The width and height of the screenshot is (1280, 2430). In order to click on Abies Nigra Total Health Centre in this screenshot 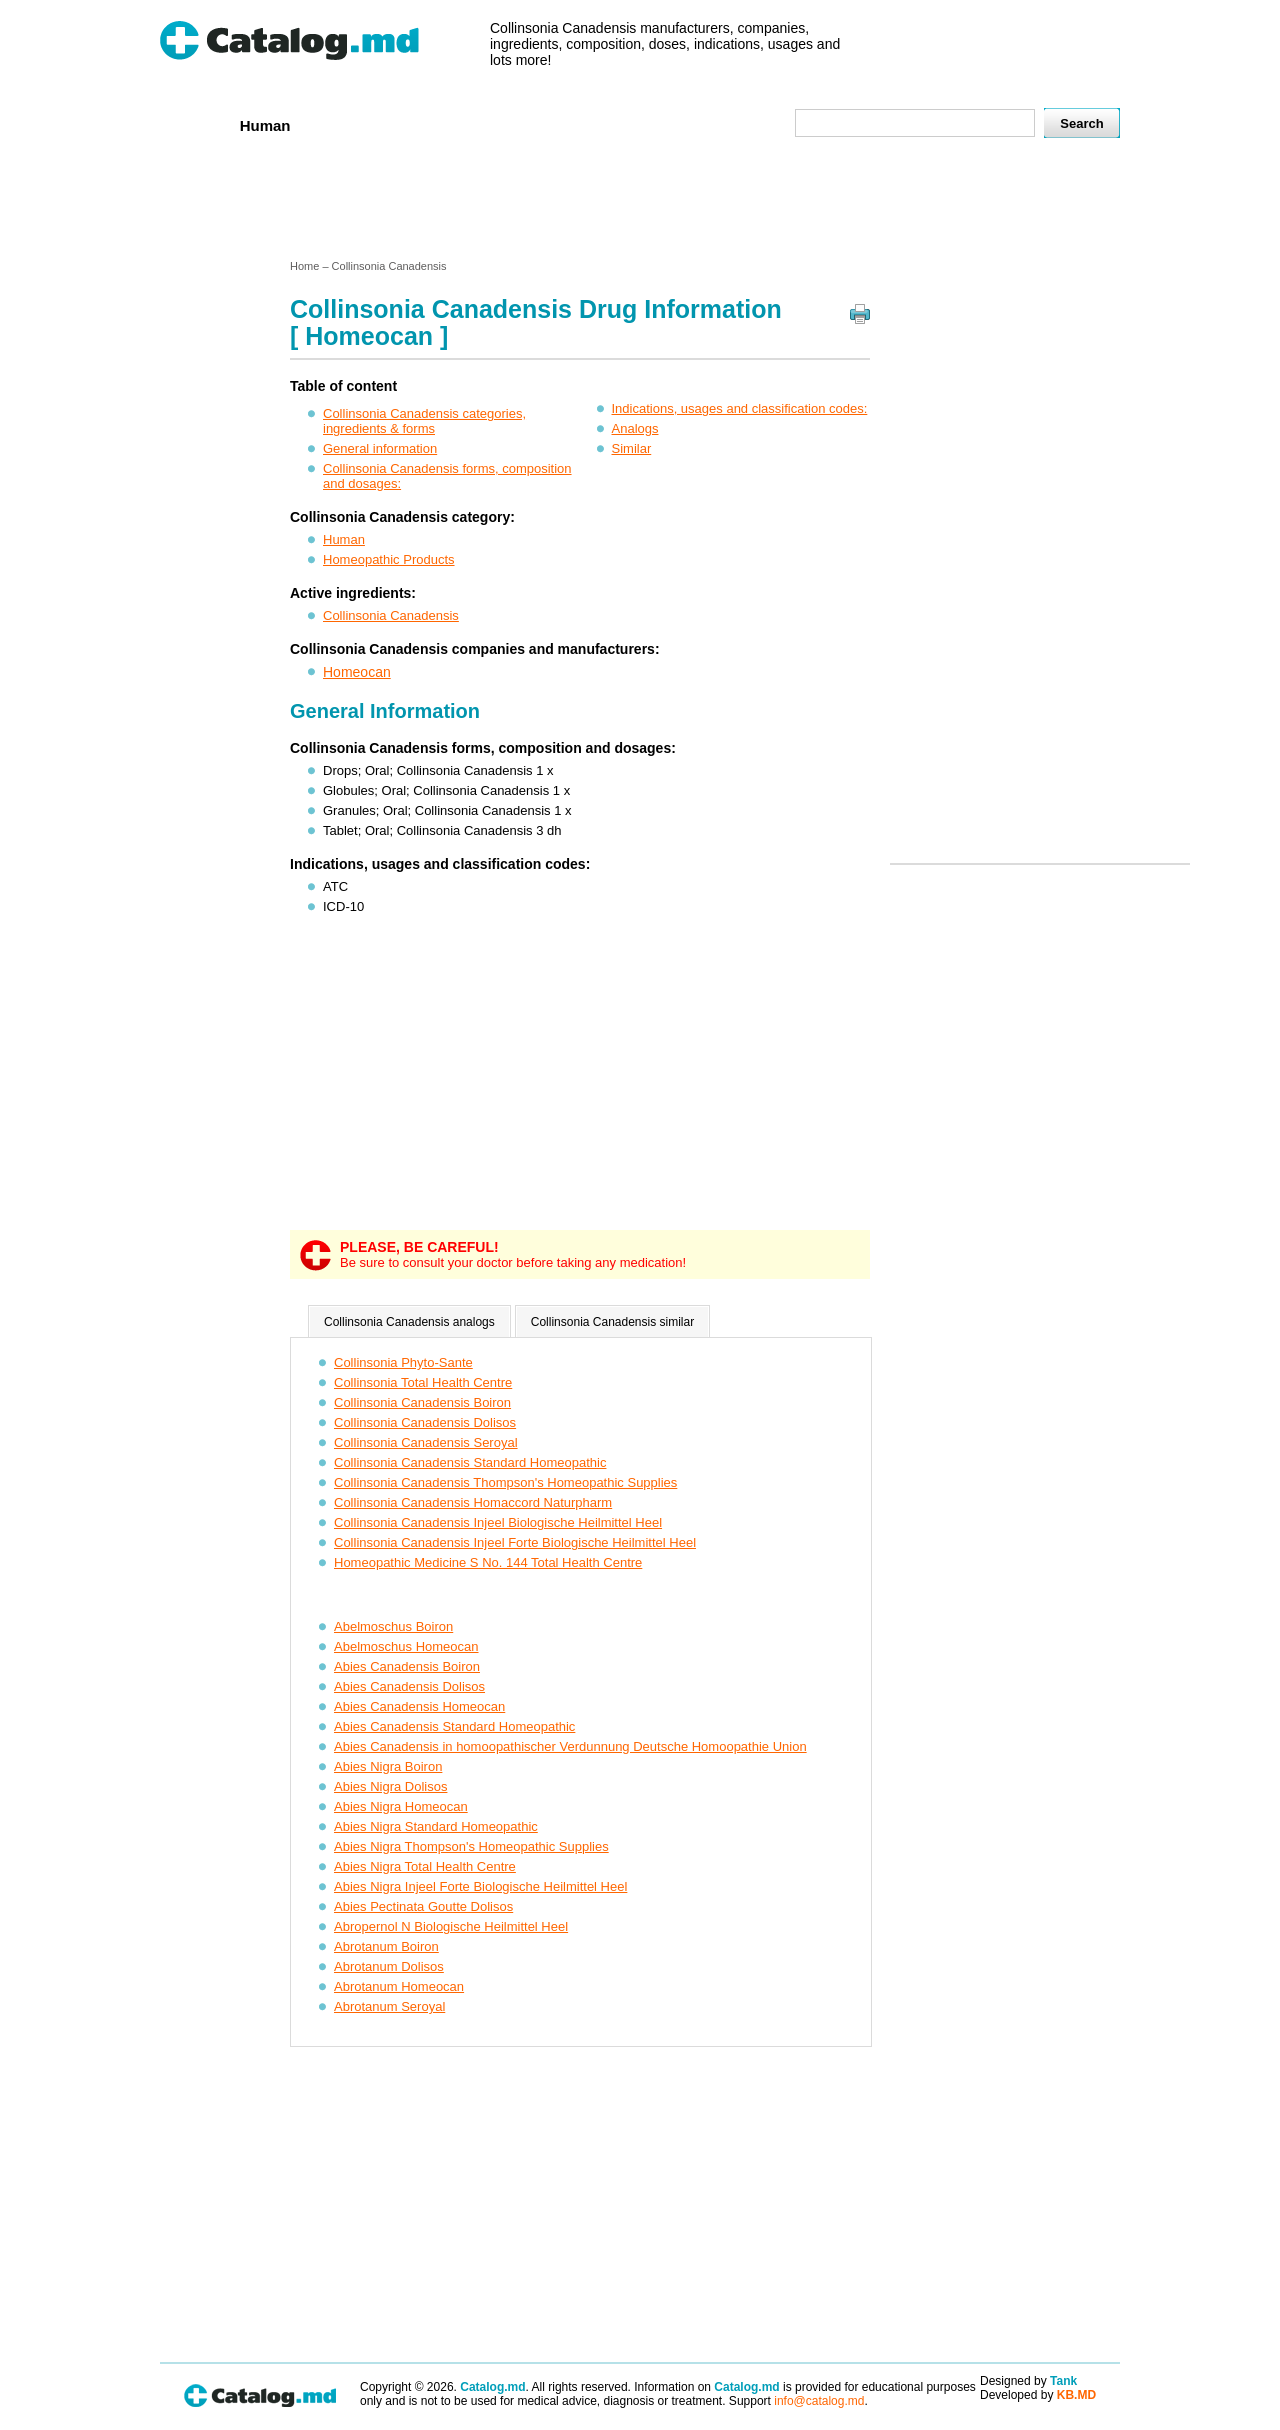, I will do `click(425, 1866)`.